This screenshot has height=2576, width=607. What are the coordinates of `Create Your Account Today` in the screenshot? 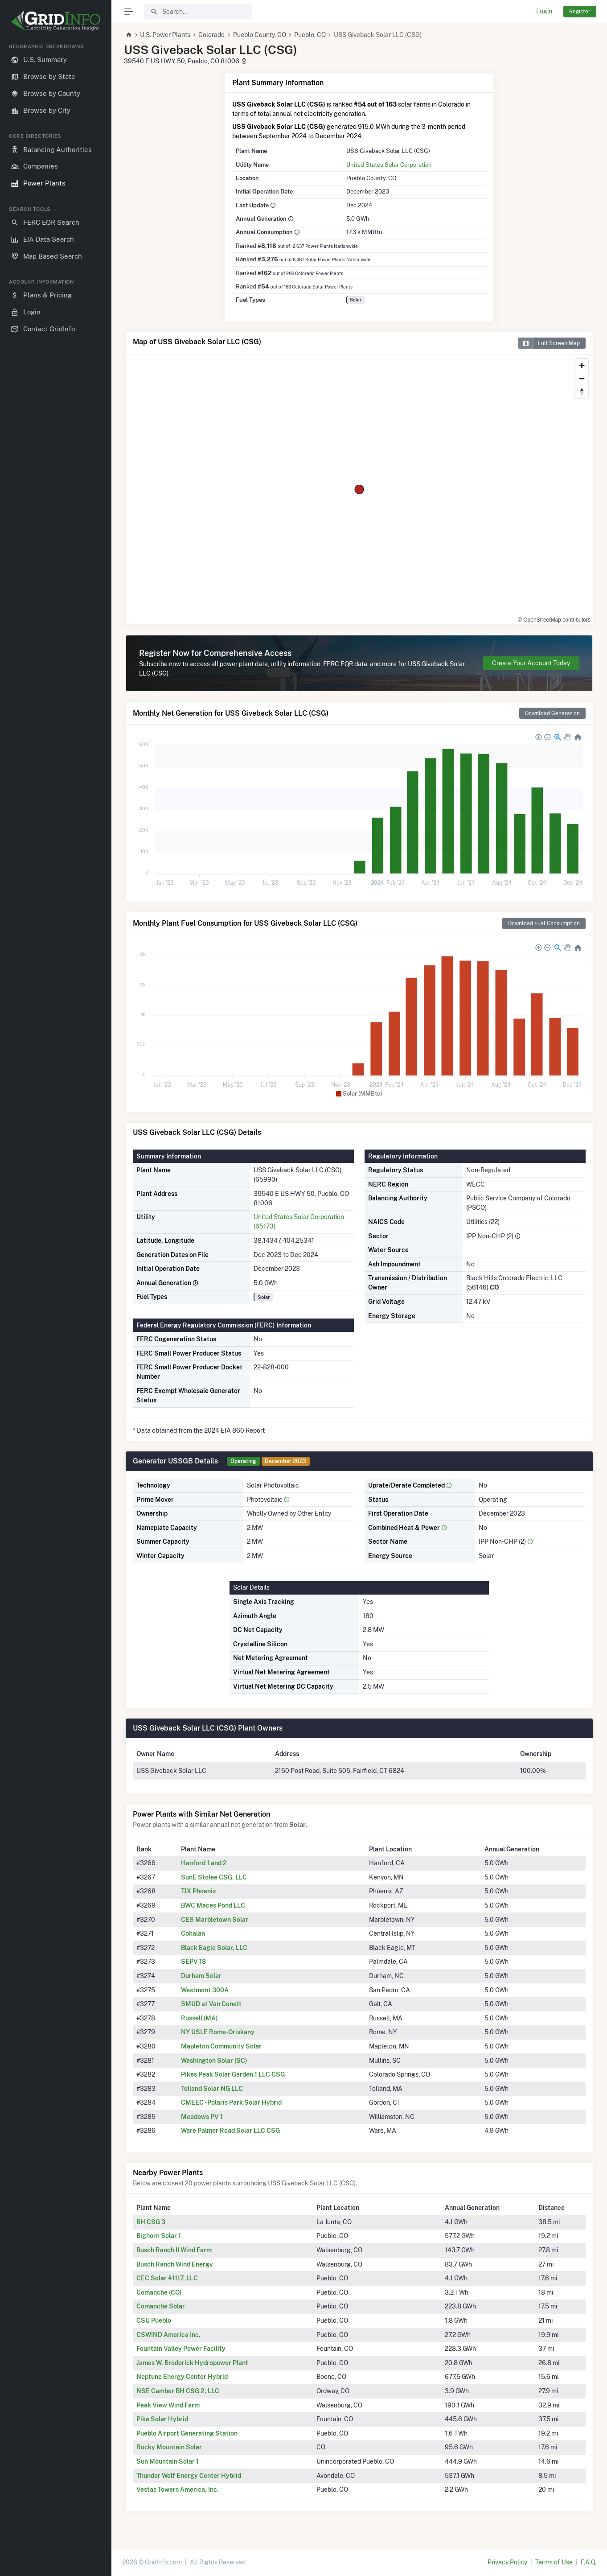 It's located at (531, 663).